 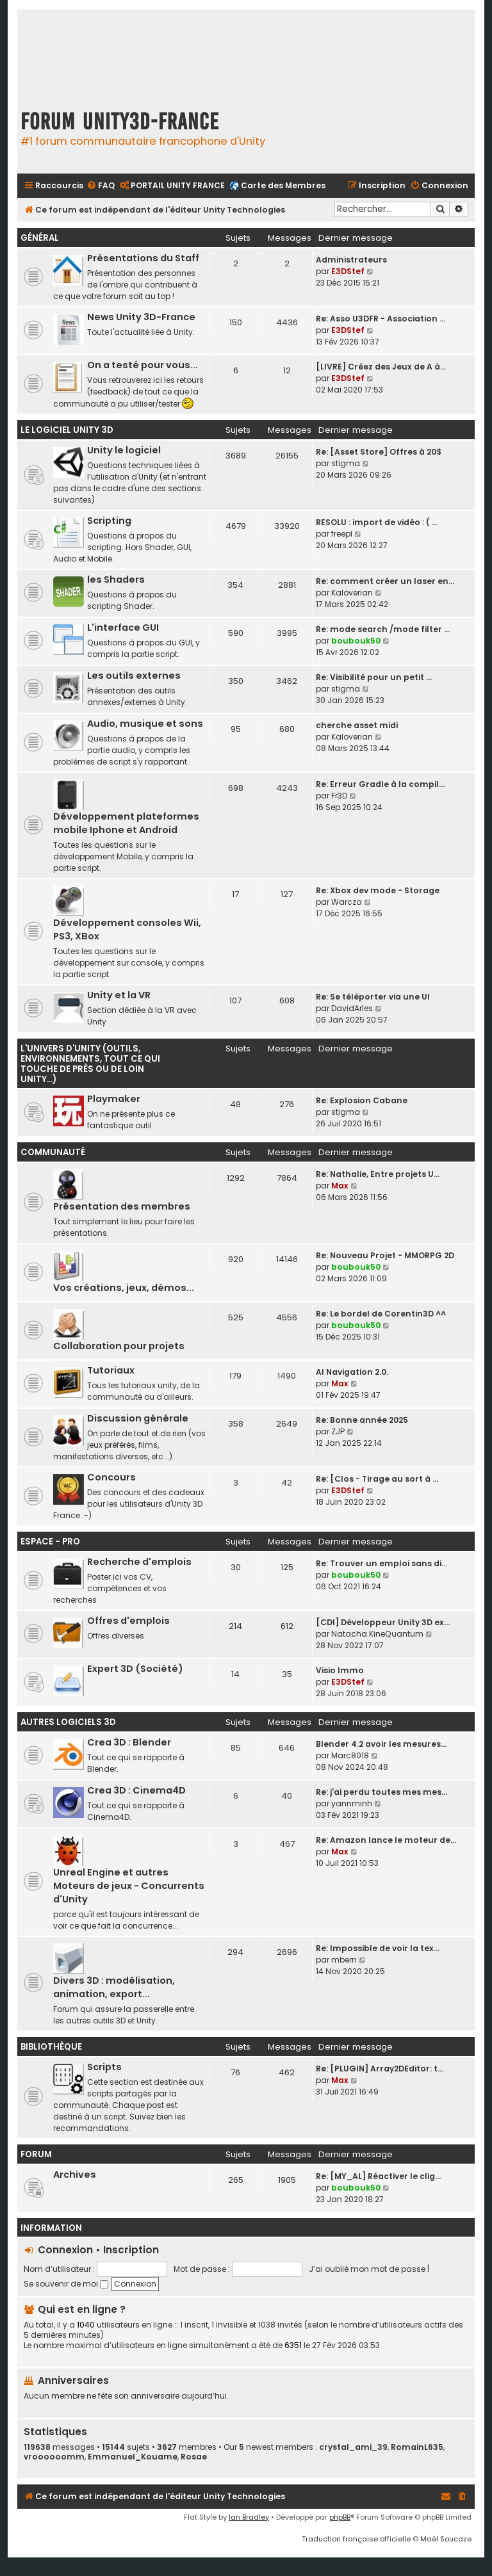 What do you see at coordinates (116, 579) in the screenshot?
I see `les Shaders` at bounding box center [116, 579].